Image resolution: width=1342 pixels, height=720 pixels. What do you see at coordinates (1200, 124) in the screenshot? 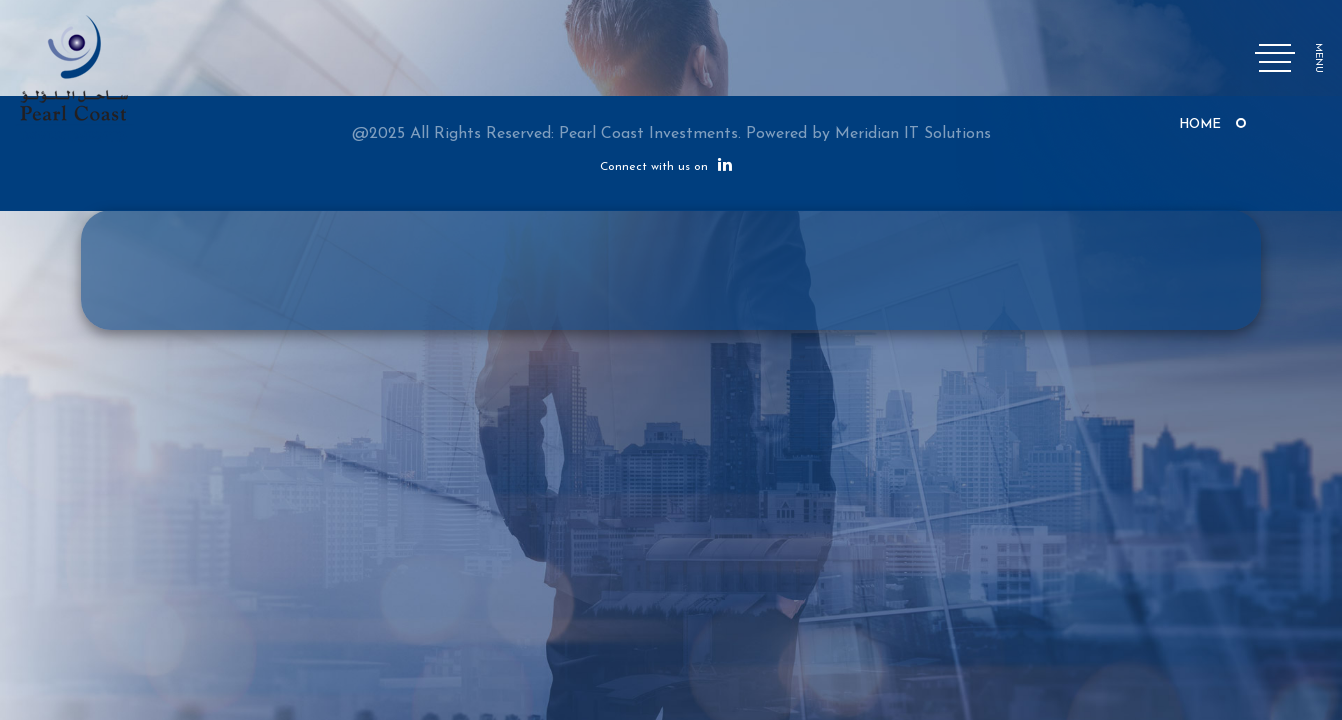
I see `Home` at bounding box center [1200, 124].